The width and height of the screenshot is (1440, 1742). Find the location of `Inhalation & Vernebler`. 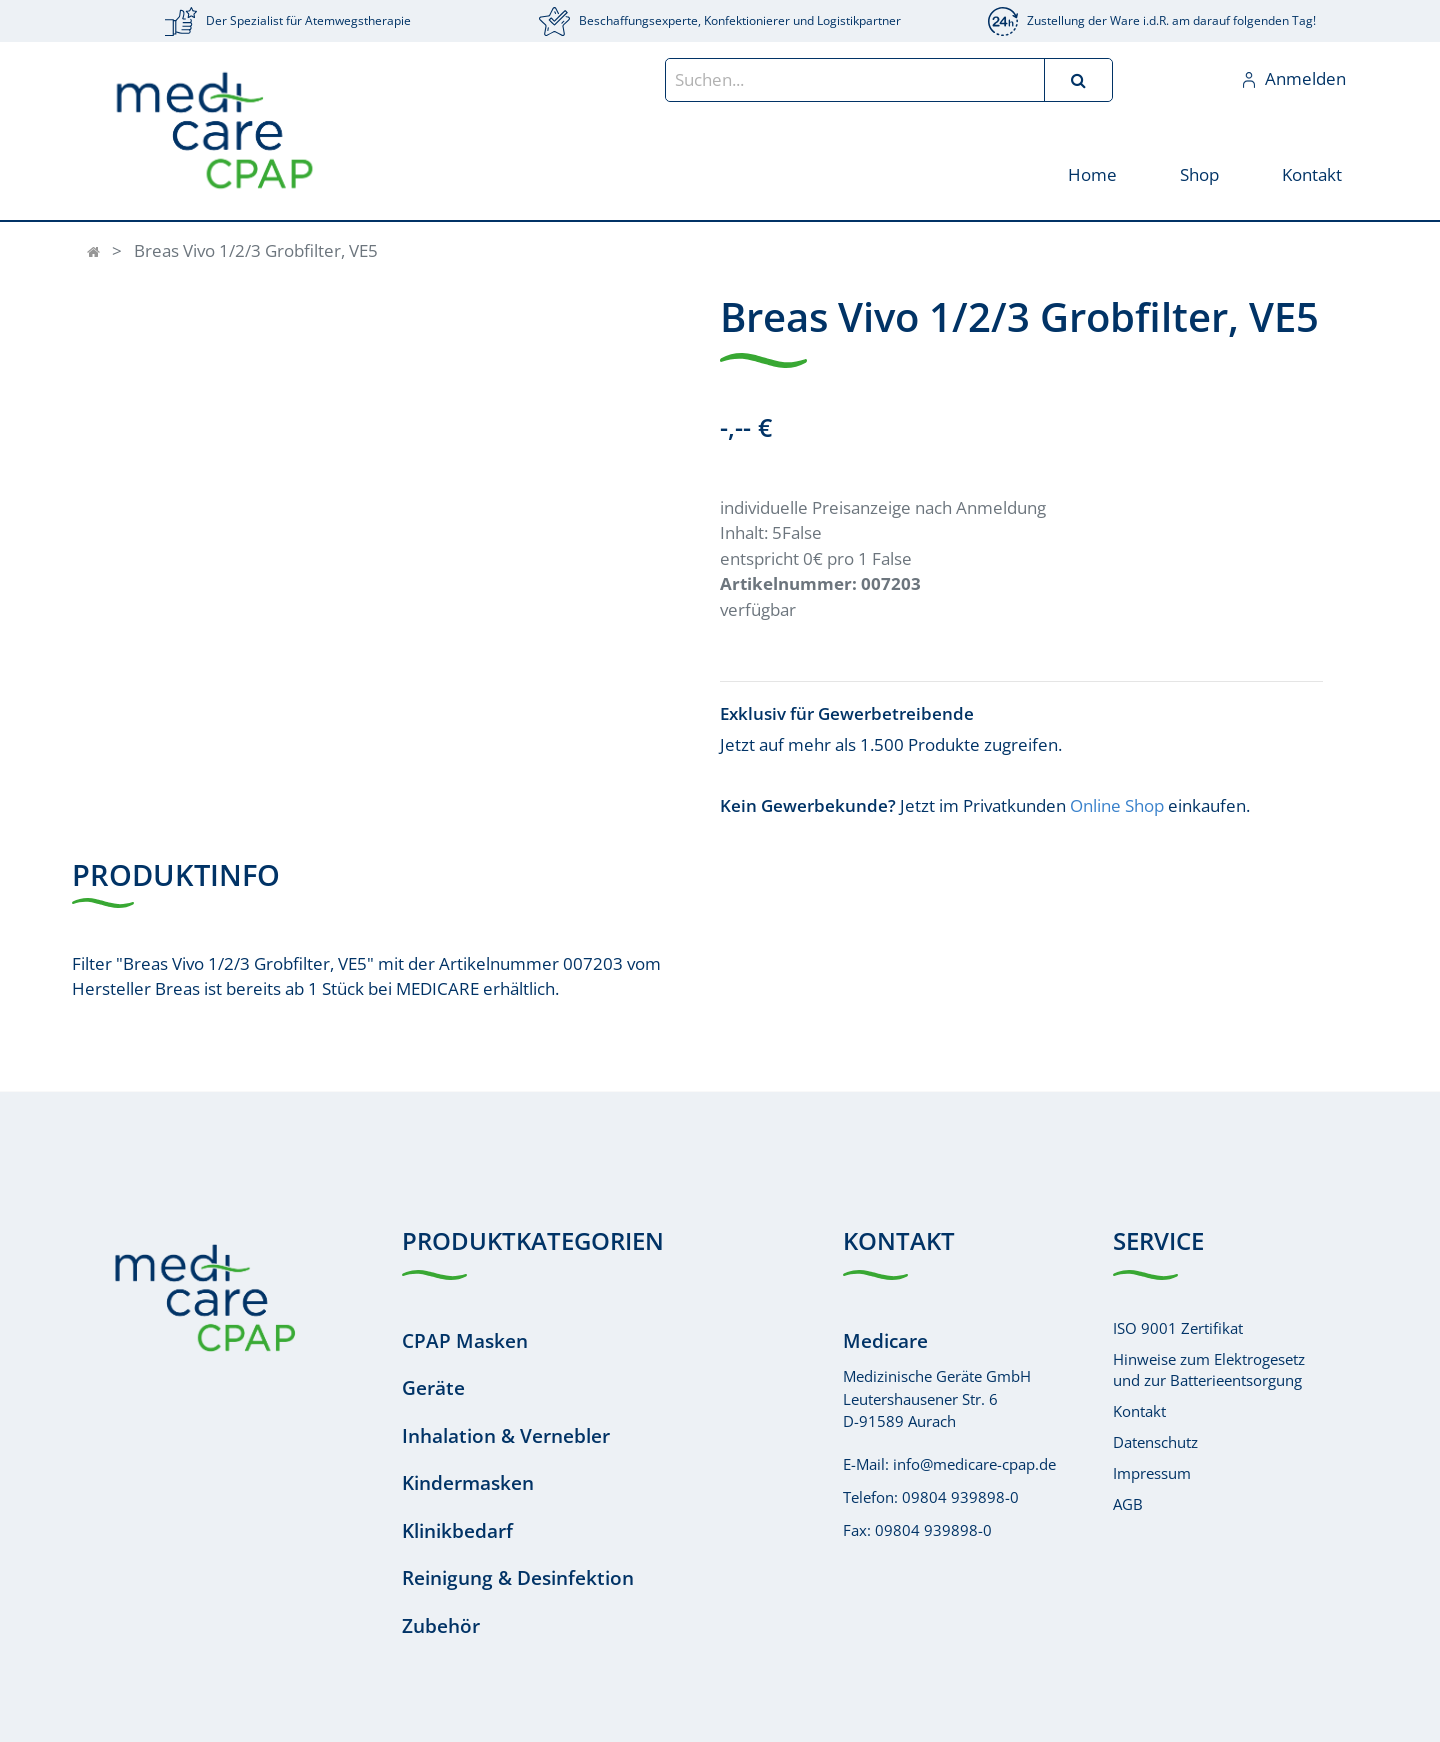

Inhalation & Vernebler is located at coordinates (506, 1436).